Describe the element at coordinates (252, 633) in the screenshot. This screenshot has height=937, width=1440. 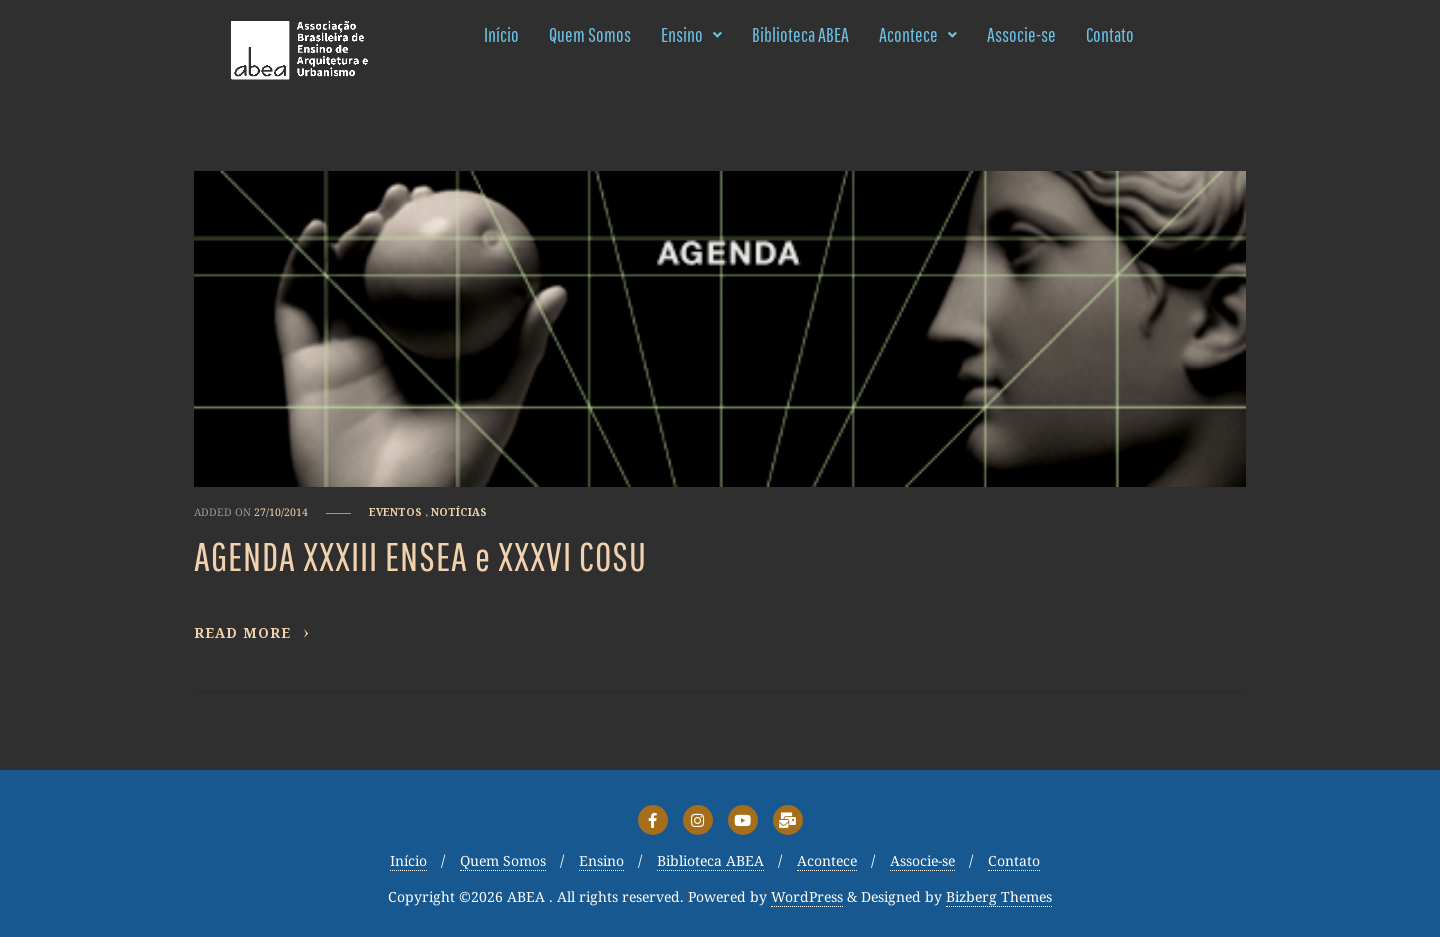
I see `Read More` at that location.